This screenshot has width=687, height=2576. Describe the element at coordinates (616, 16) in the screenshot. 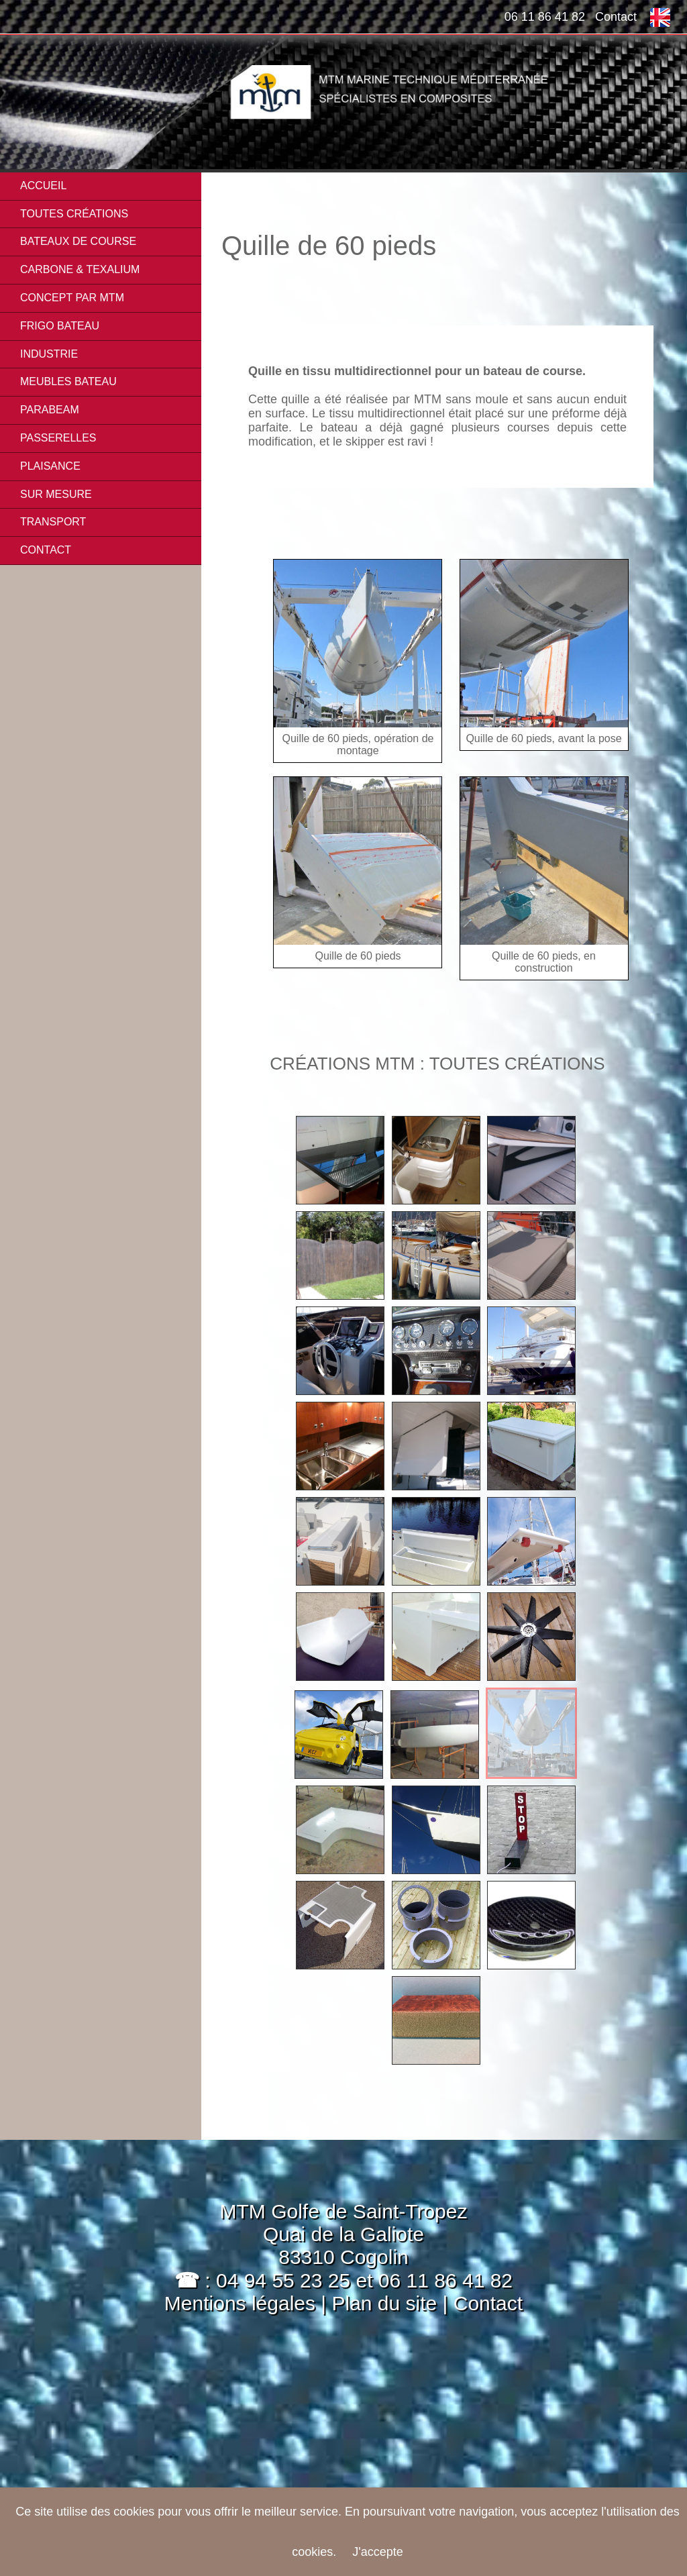

I see `Contact` at that location.